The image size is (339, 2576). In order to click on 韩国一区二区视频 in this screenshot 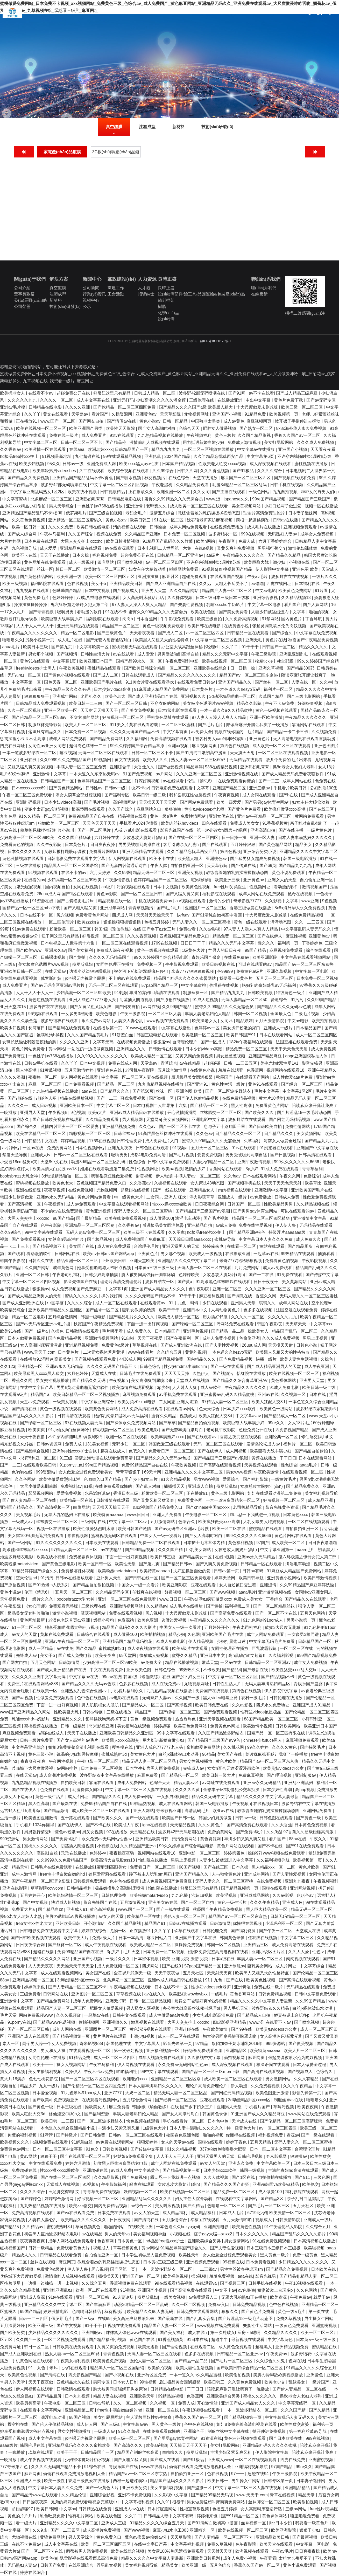, I will do `click(251, 1013)`.